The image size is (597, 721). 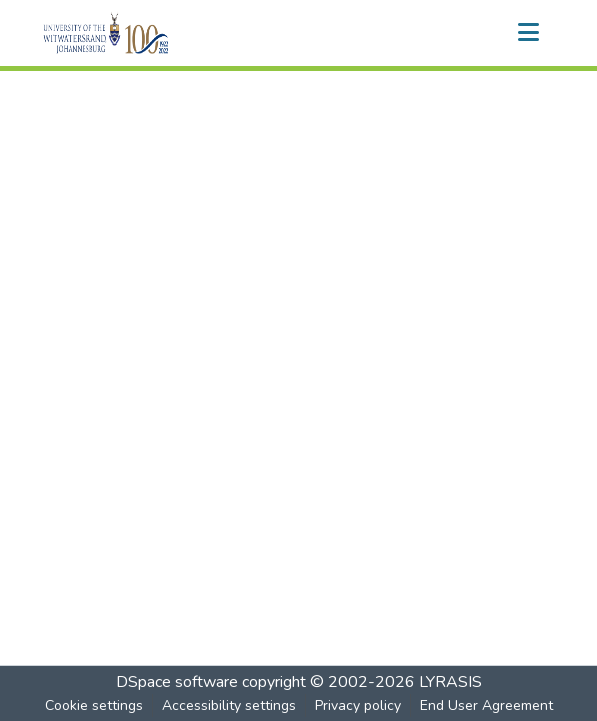 What do you see at coordinates (94, 705) in the screenshot?
I see `Cookie settings [button]` at bounding box center [94, 705].